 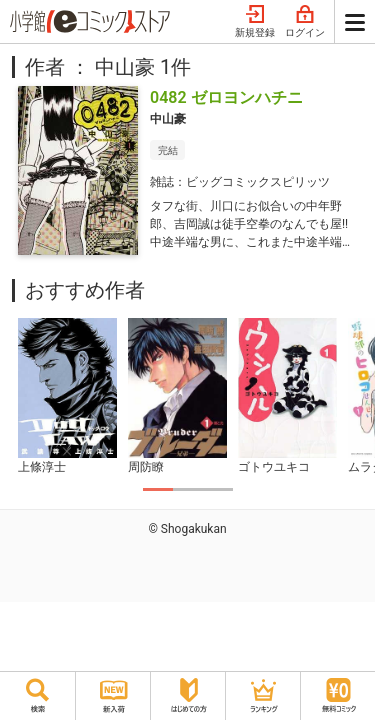 I want to click on ログイン, so click(x=305, y=22).